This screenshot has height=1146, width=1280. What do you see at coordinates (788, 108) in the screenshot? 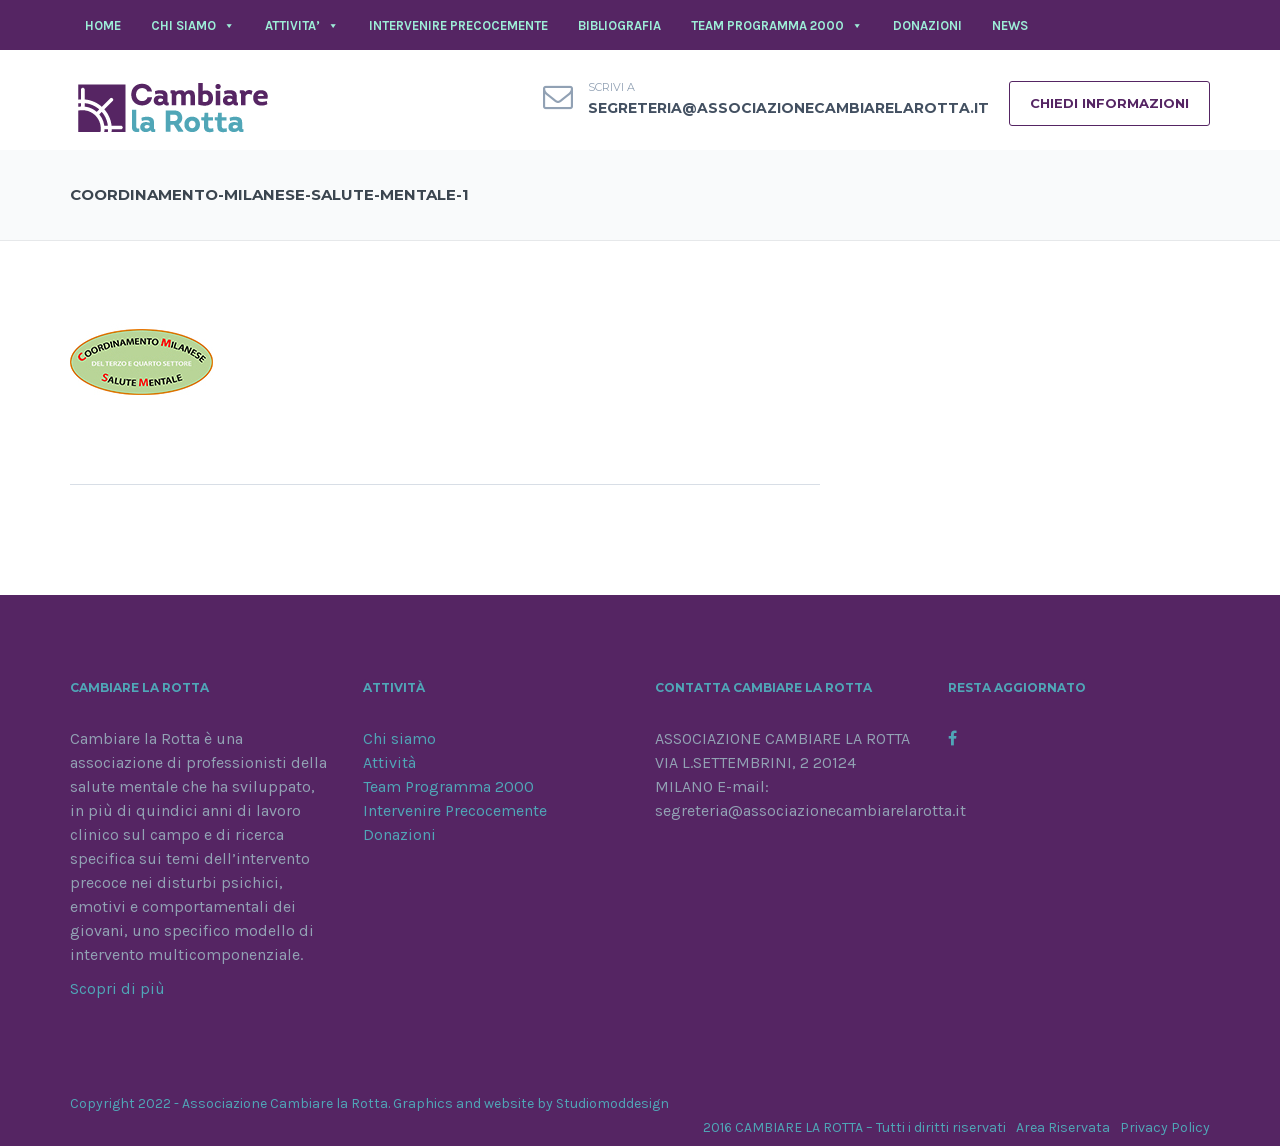
I see `segreteria@associazionecambiarelarotta.it` at bounding box center [788, 108].